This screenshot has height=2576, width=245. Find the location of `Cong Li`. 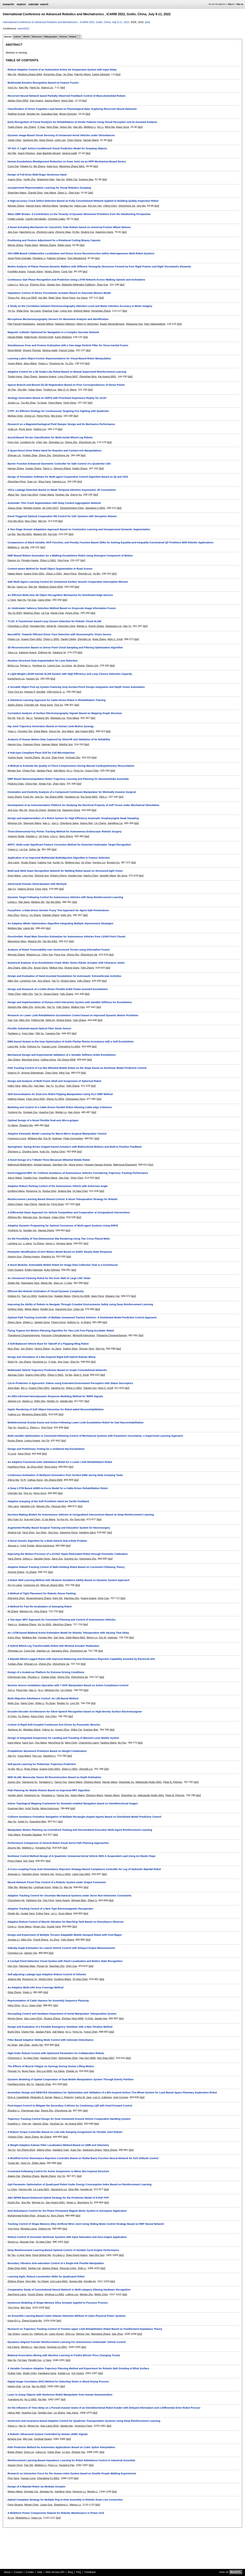

Cong Li is located at coordinates (11, 1926).